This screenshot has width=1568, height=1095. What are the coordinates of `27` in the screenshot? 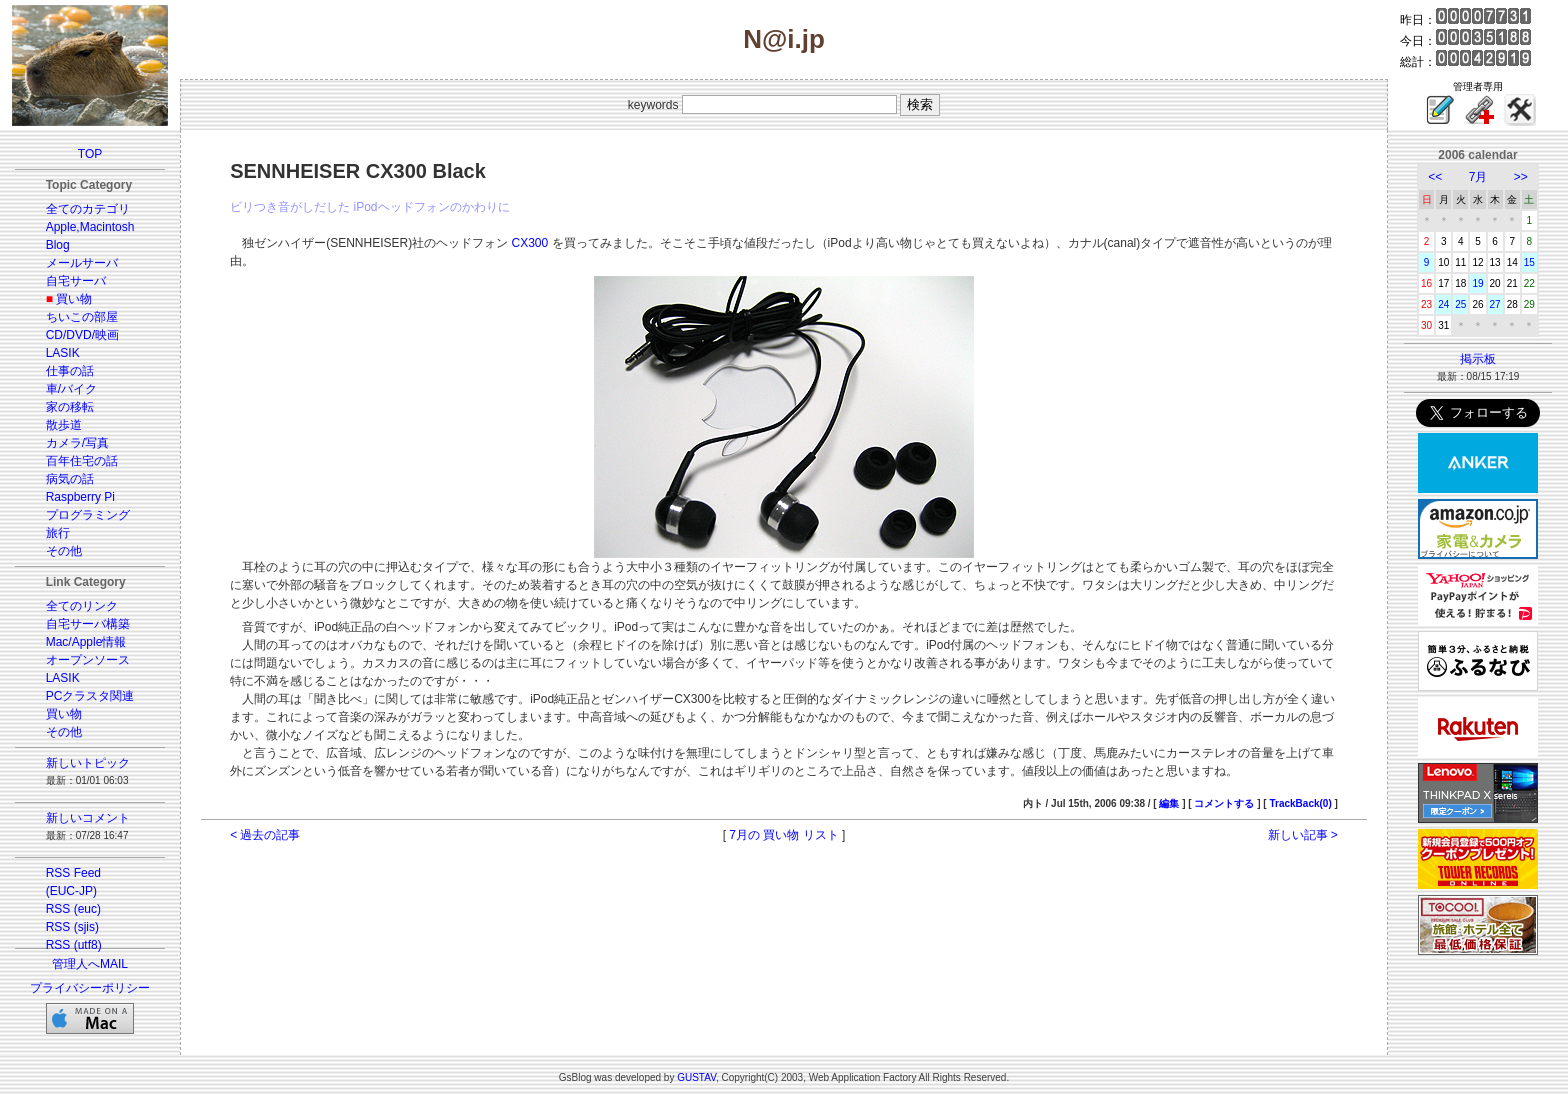 It's located at (1495, 304).